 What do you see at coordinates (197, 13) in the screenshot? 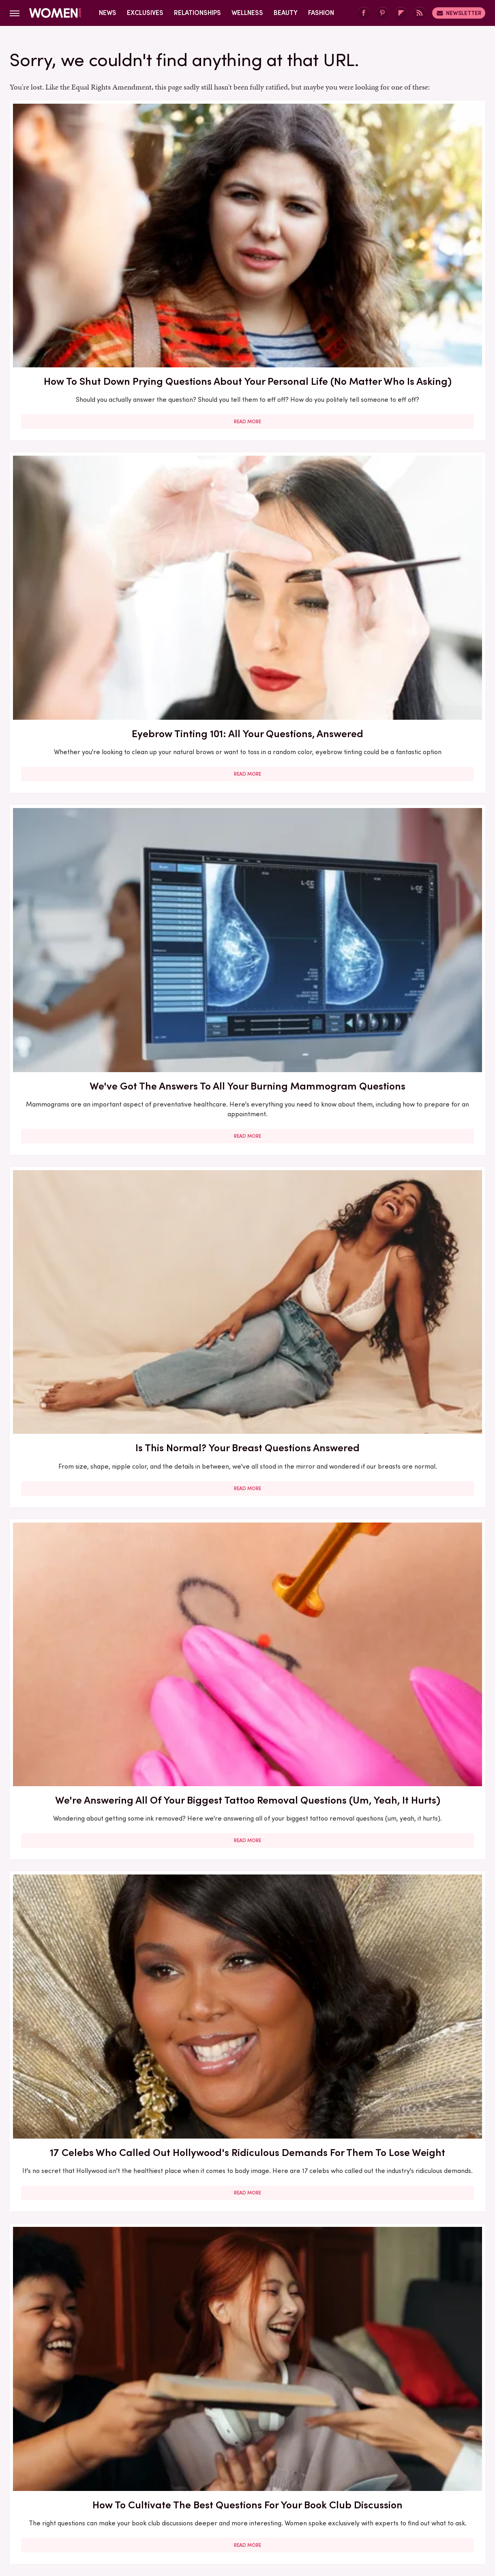
I see `Relationships` at bounding box center [197, 13].